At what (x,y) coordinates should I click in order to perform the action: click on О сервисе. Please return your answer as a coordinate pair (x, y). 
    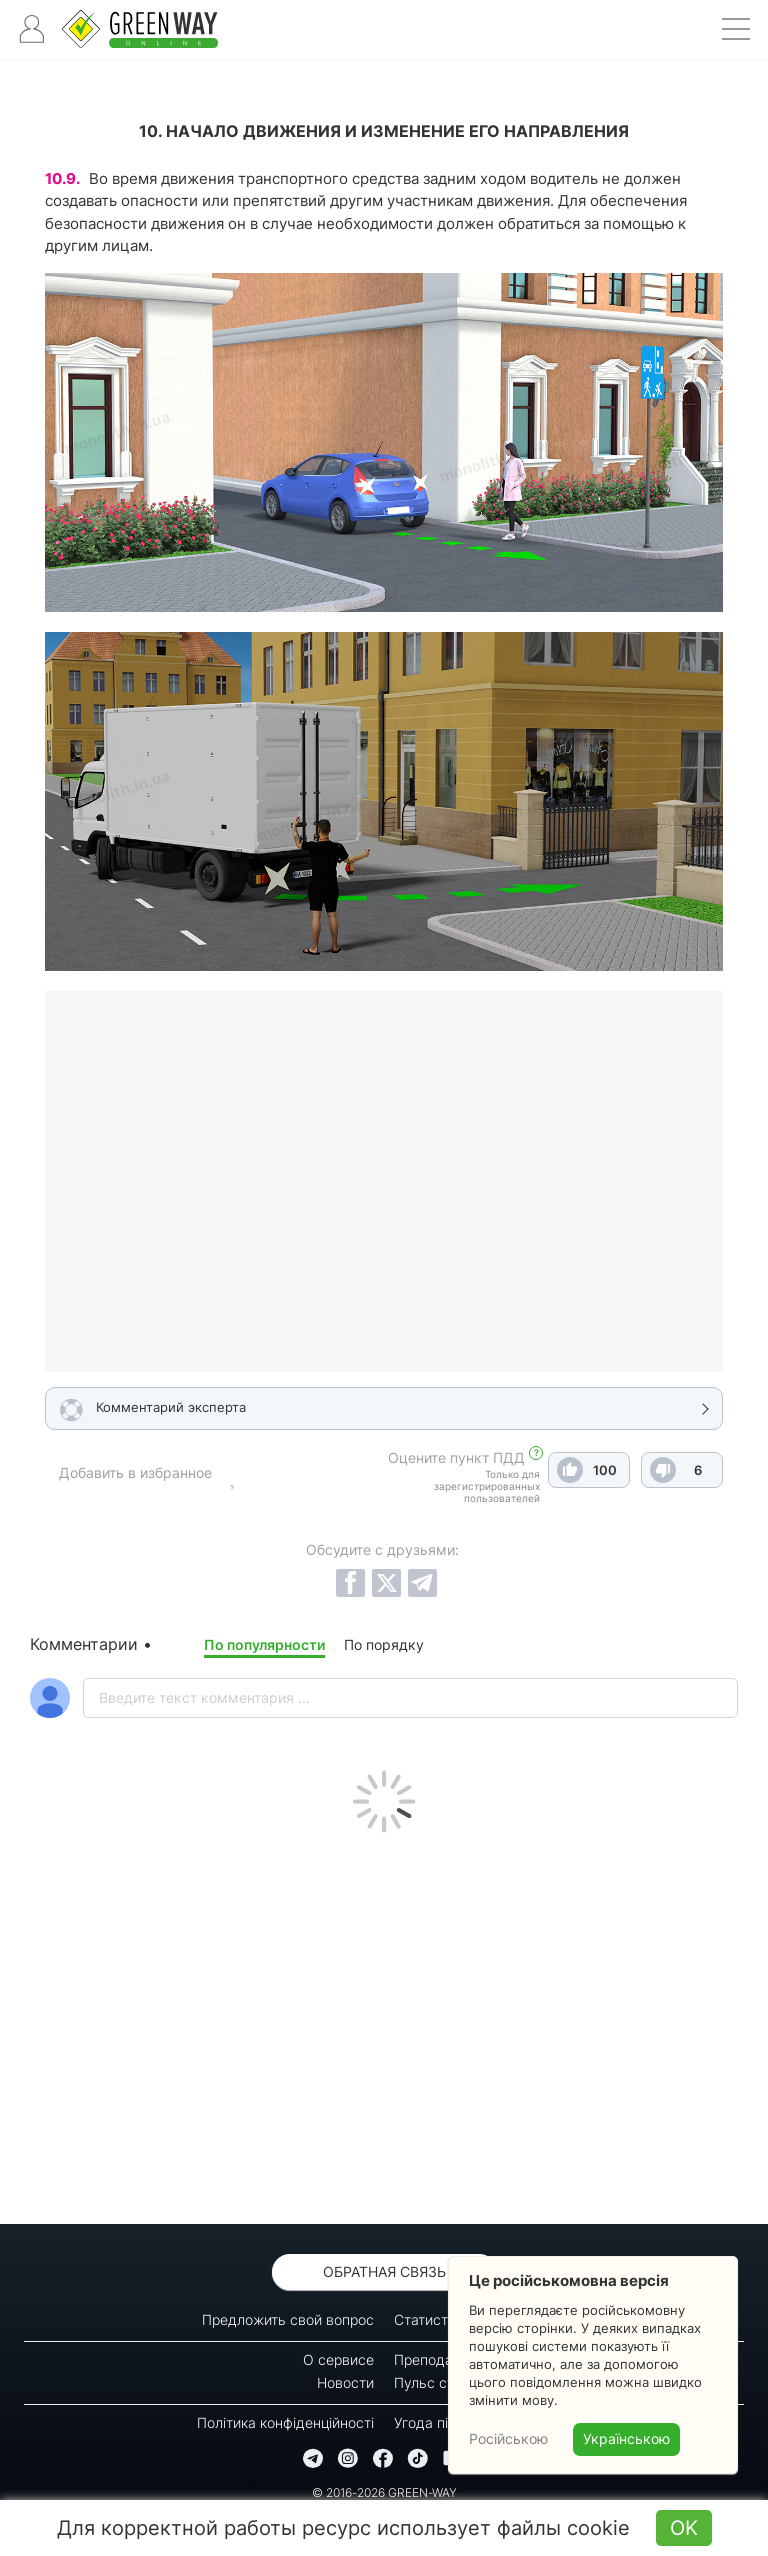
    Looking at the image, I should click on (338, 2359).